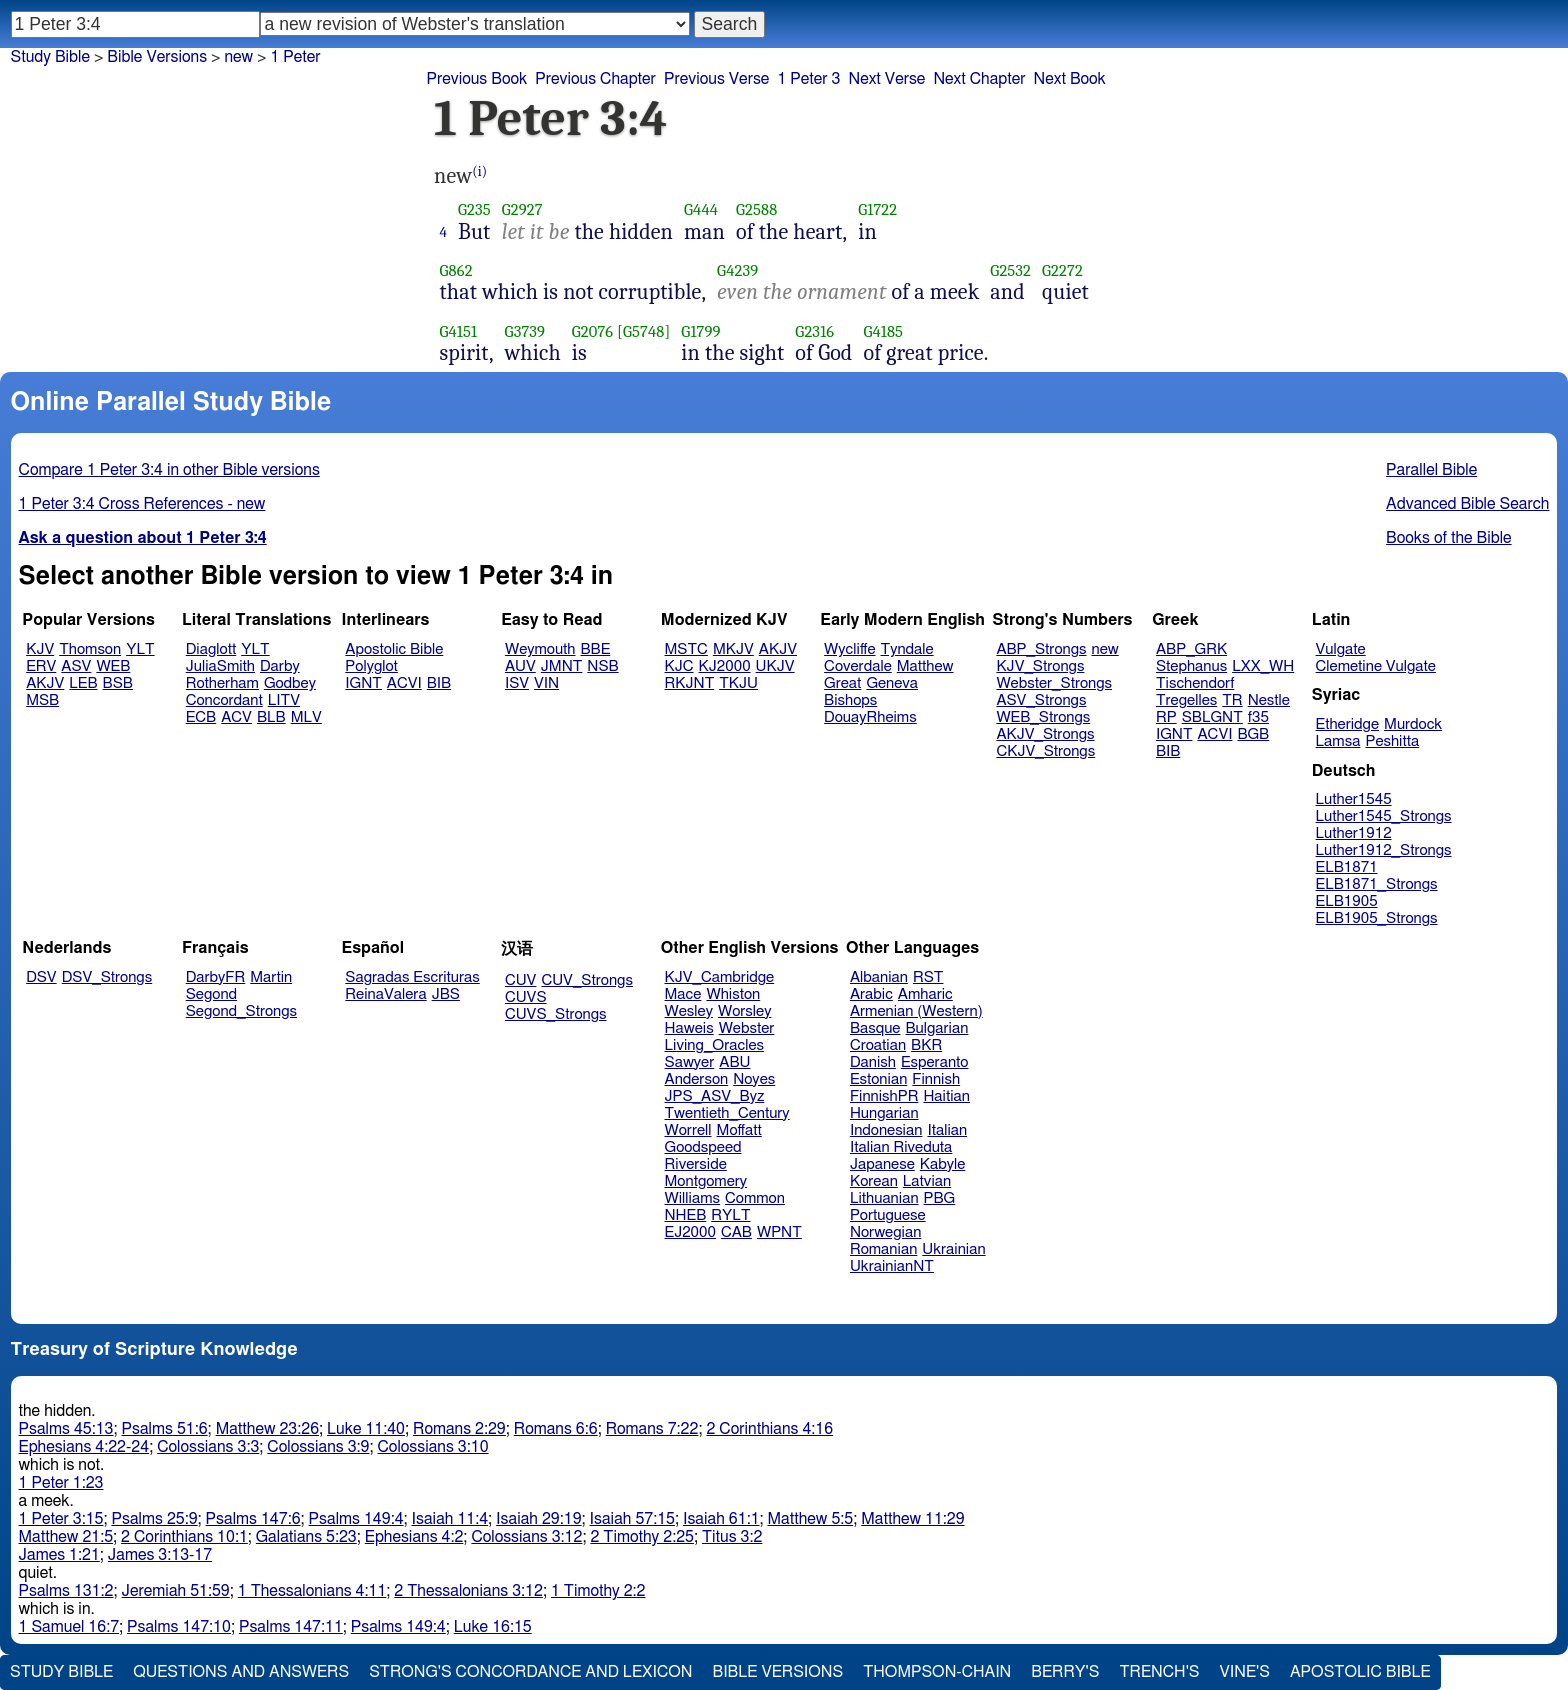  Describe the element at coordinates (169, 470) in the screenshot. I see `Compare 1 Peter 3:4 in other Bible versions` at that location.